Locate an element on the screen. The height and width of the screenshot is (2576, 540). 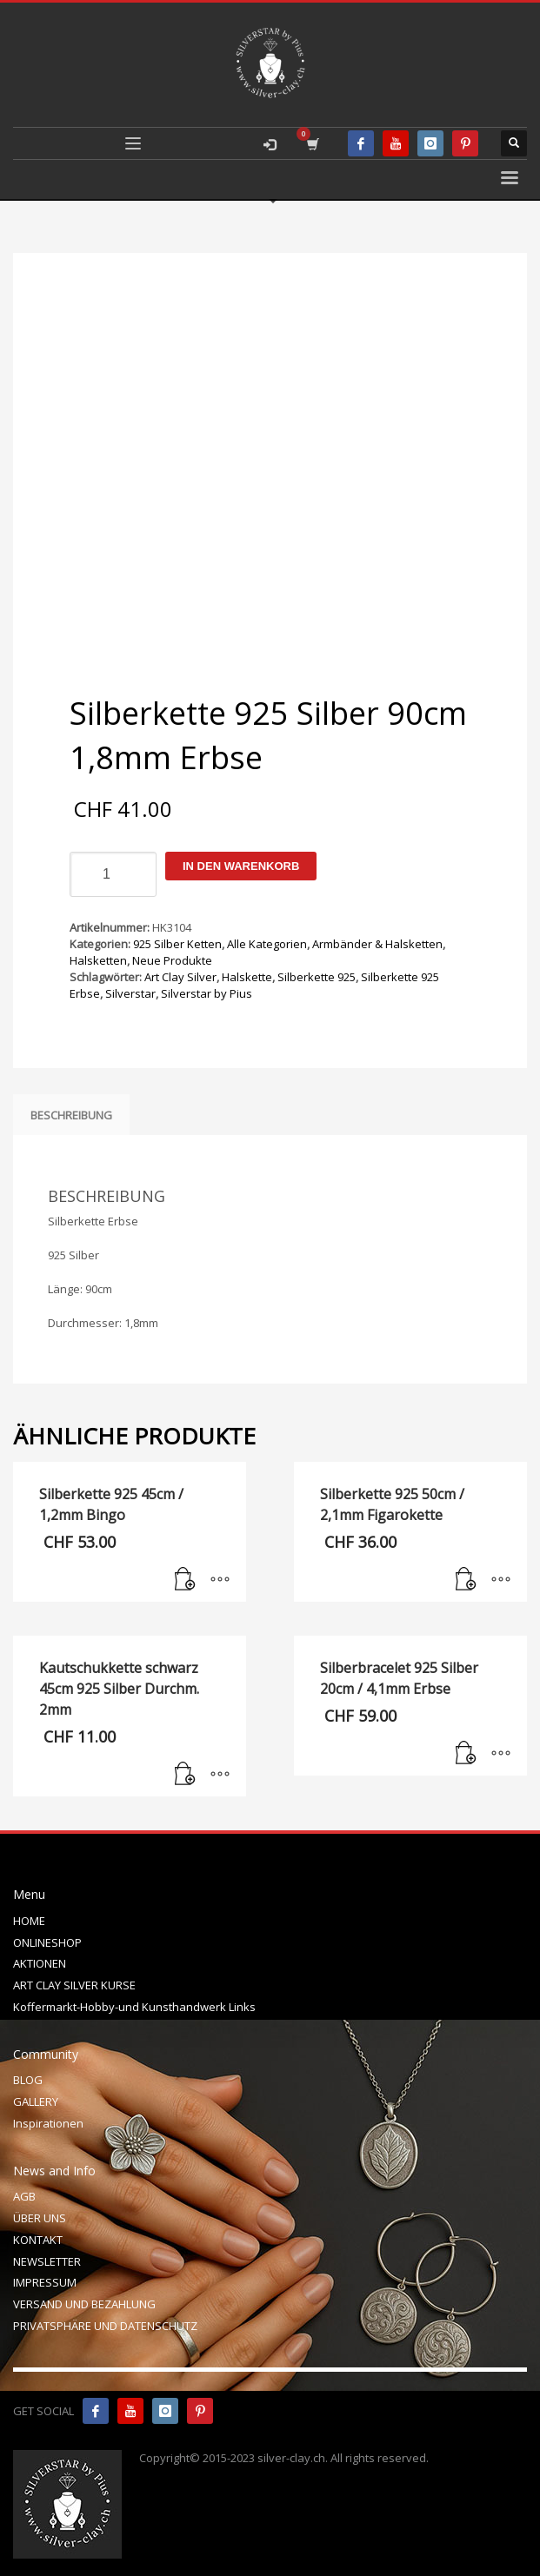
HOME is located at coordinates (29, 1921).